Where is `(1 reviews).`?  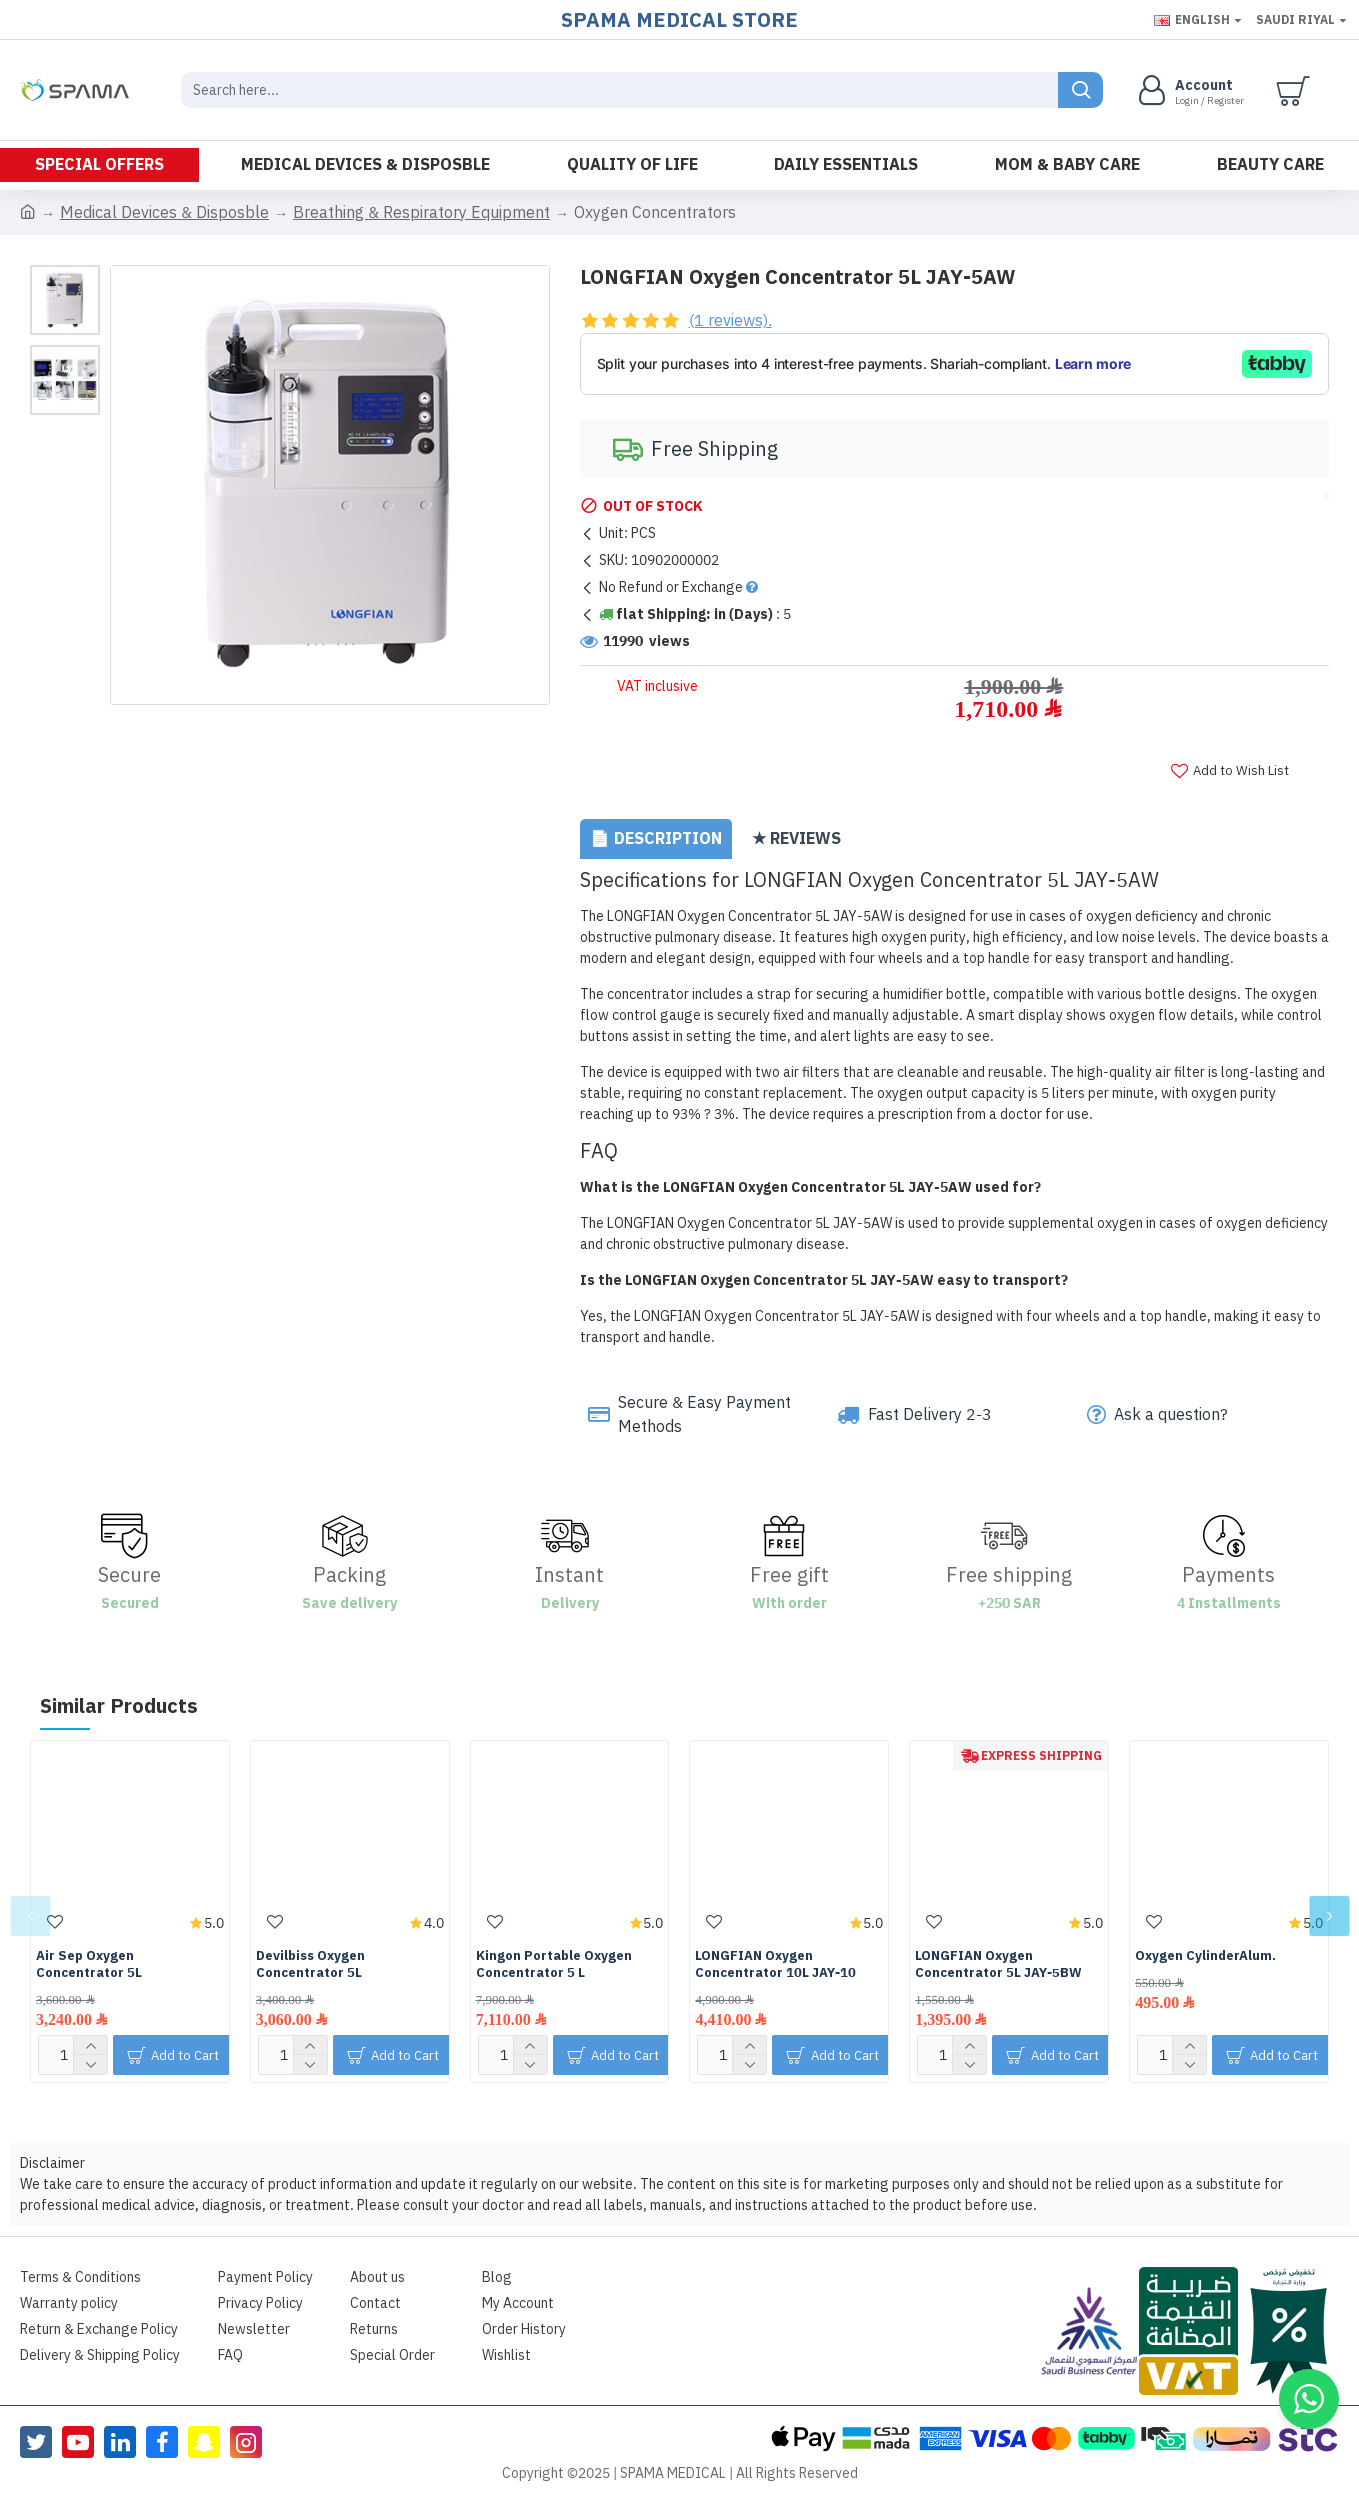
(1 reviews). is located at coordinates (730, 321).